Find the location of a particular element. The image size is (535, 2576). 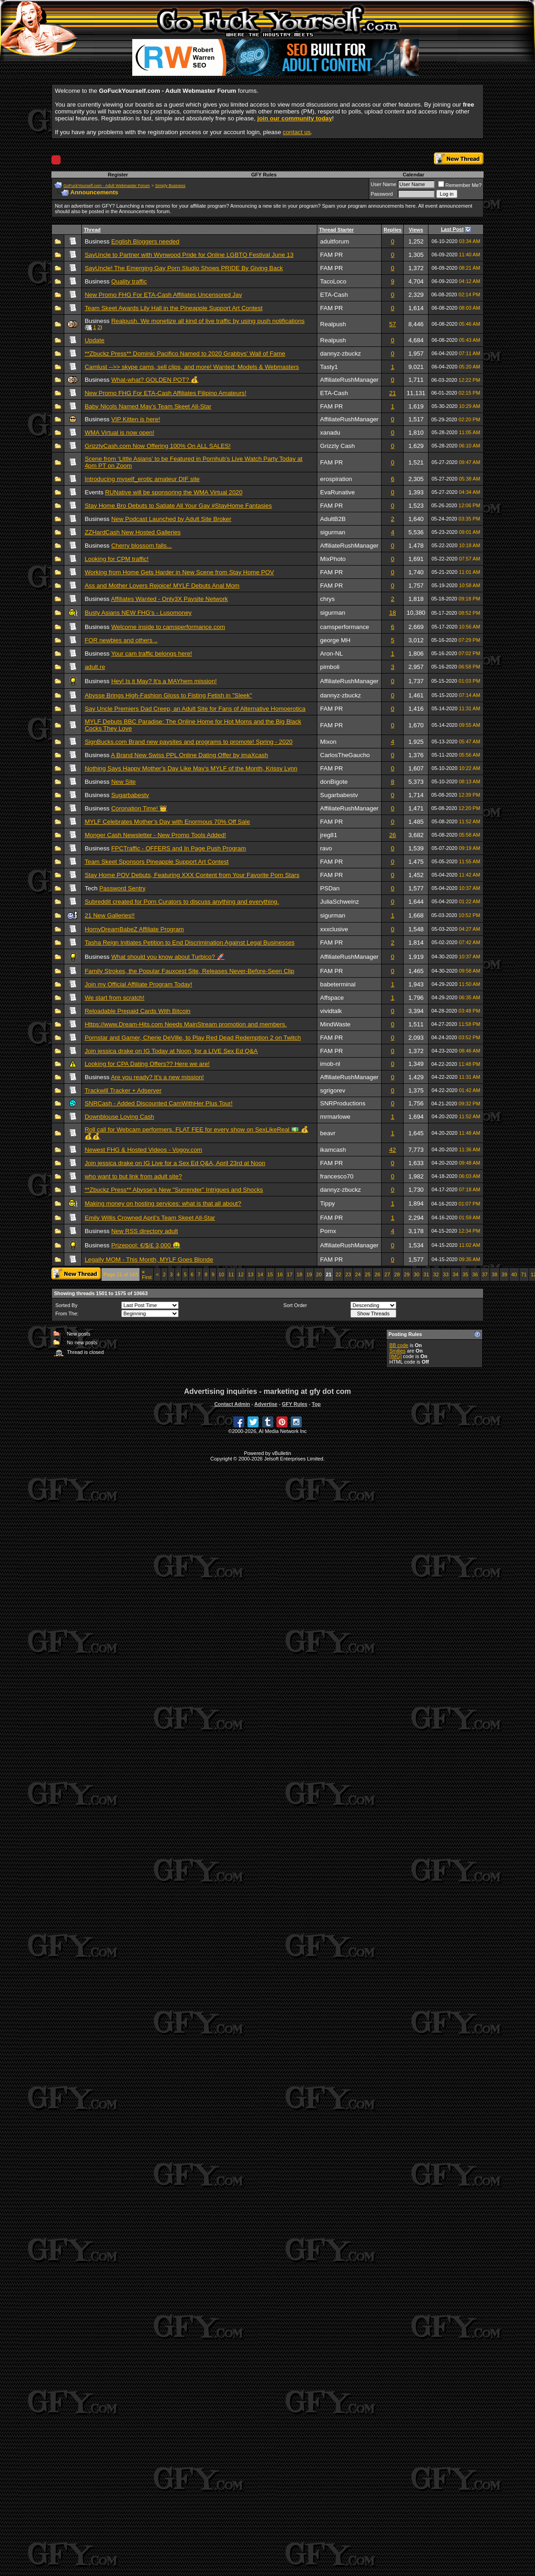

donBigote is located at coordinates (334, 781).